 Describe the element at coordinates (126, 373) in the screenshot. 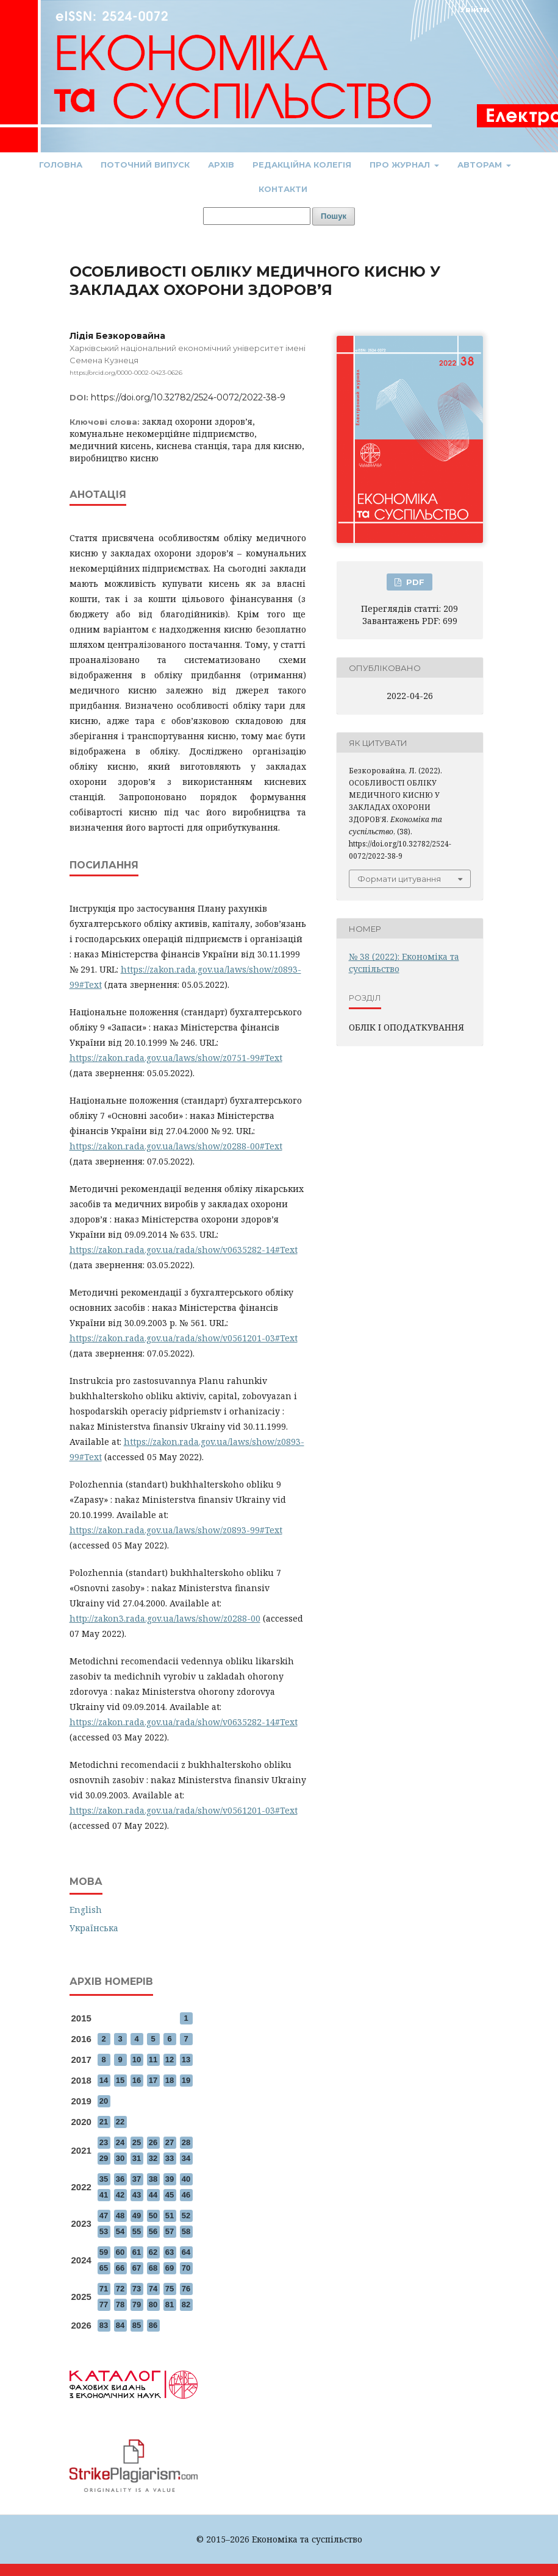

I see `https://orcid.org/0000-0002-0423-0626` at that location.